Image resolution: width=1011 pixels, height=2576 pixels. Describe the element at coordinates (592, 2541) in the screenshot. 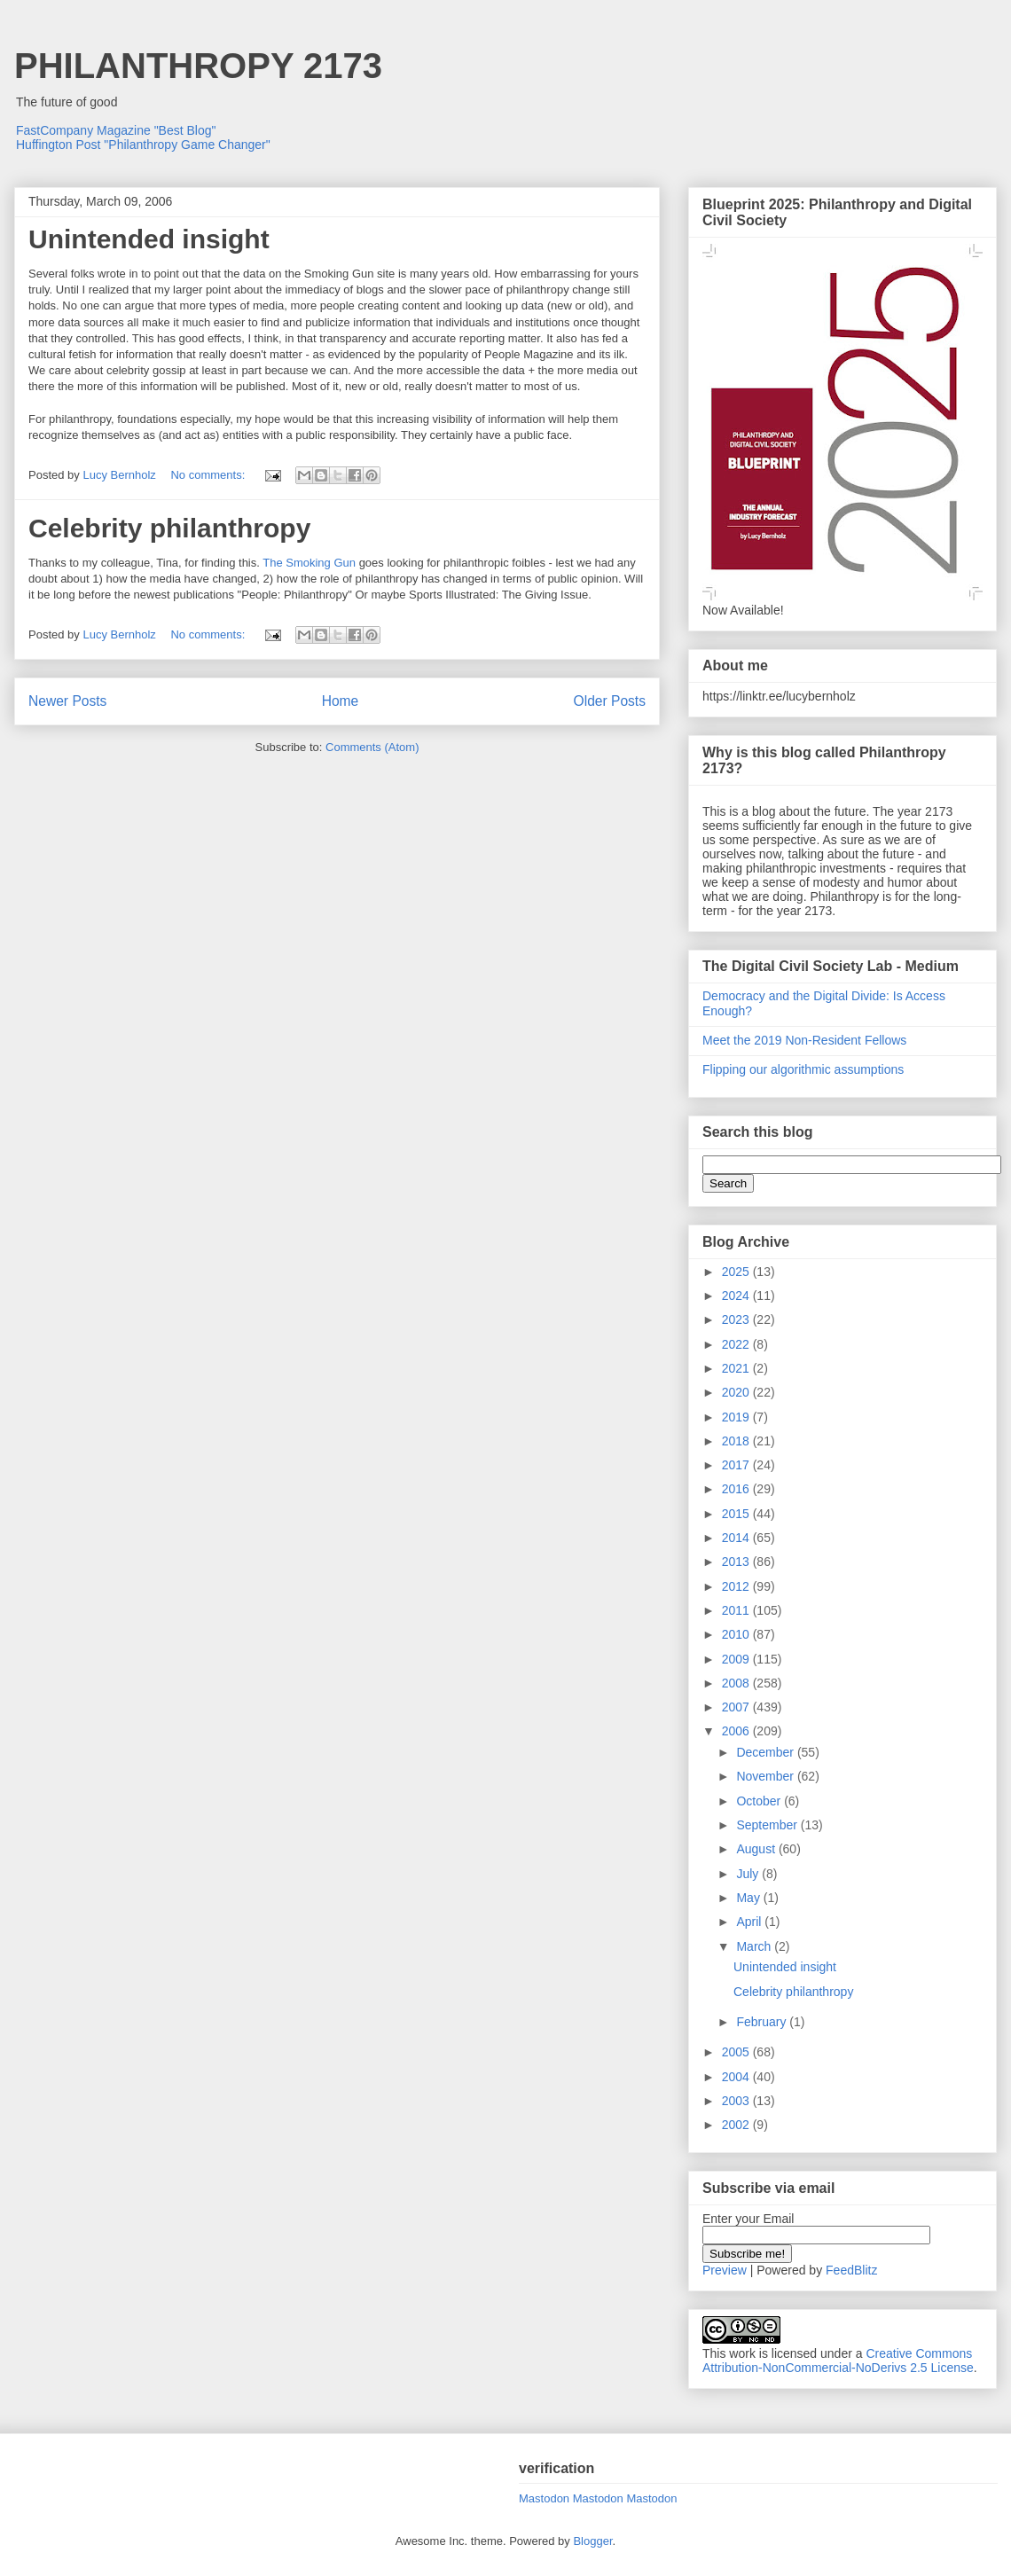

I see `Blogger` at that location.